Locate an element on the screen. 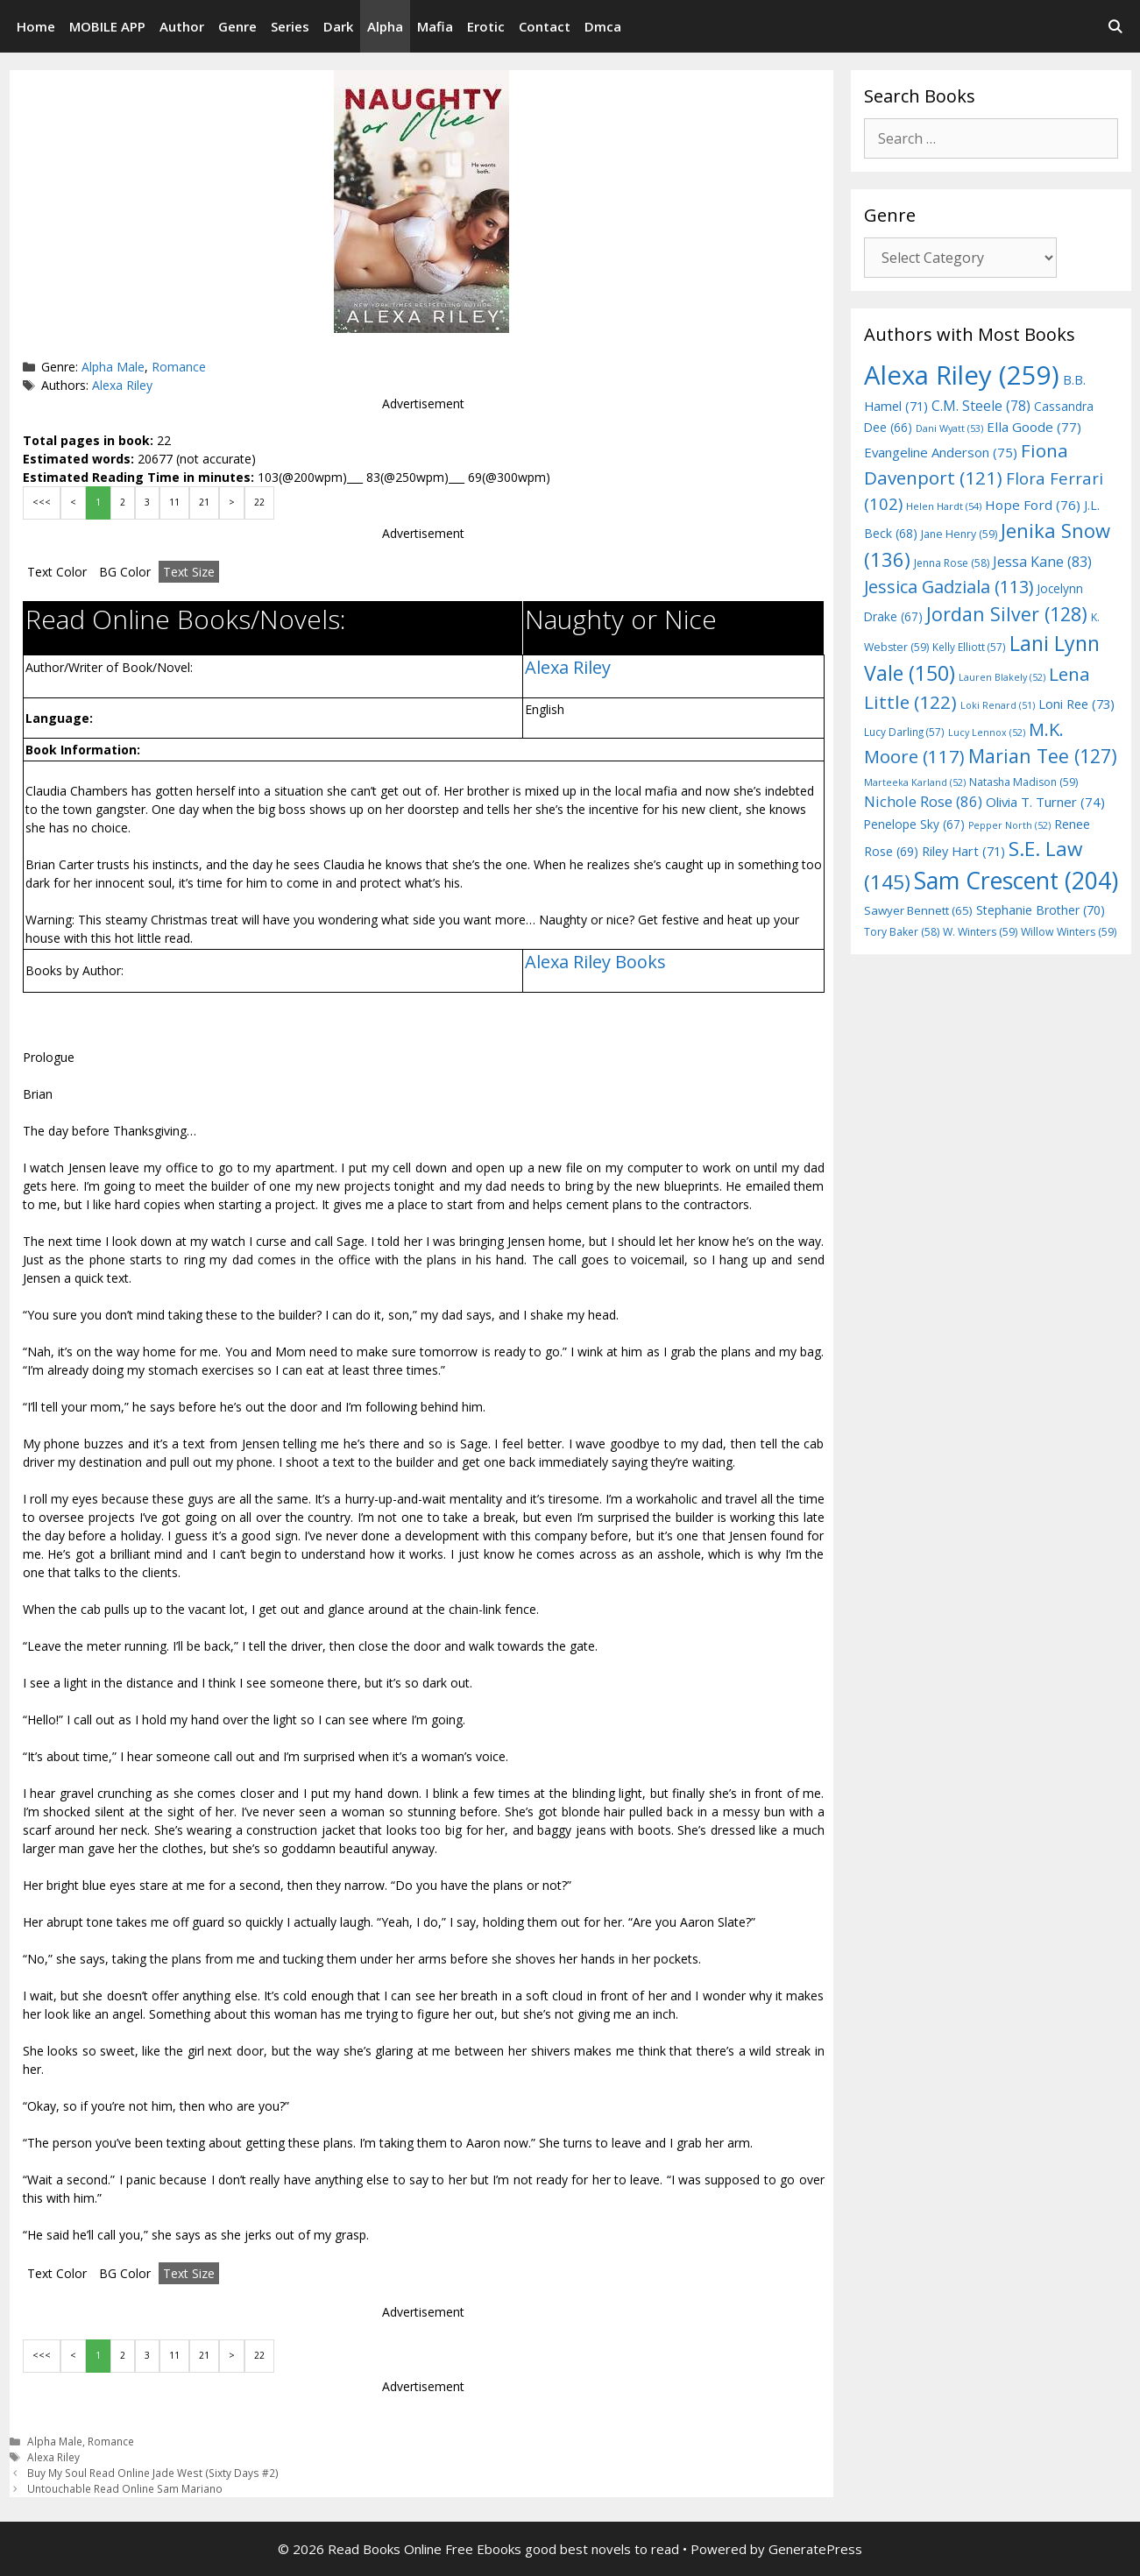 The height and width of the screenshot is (2576, 1140). Genre is located at coordinates (237, 26).